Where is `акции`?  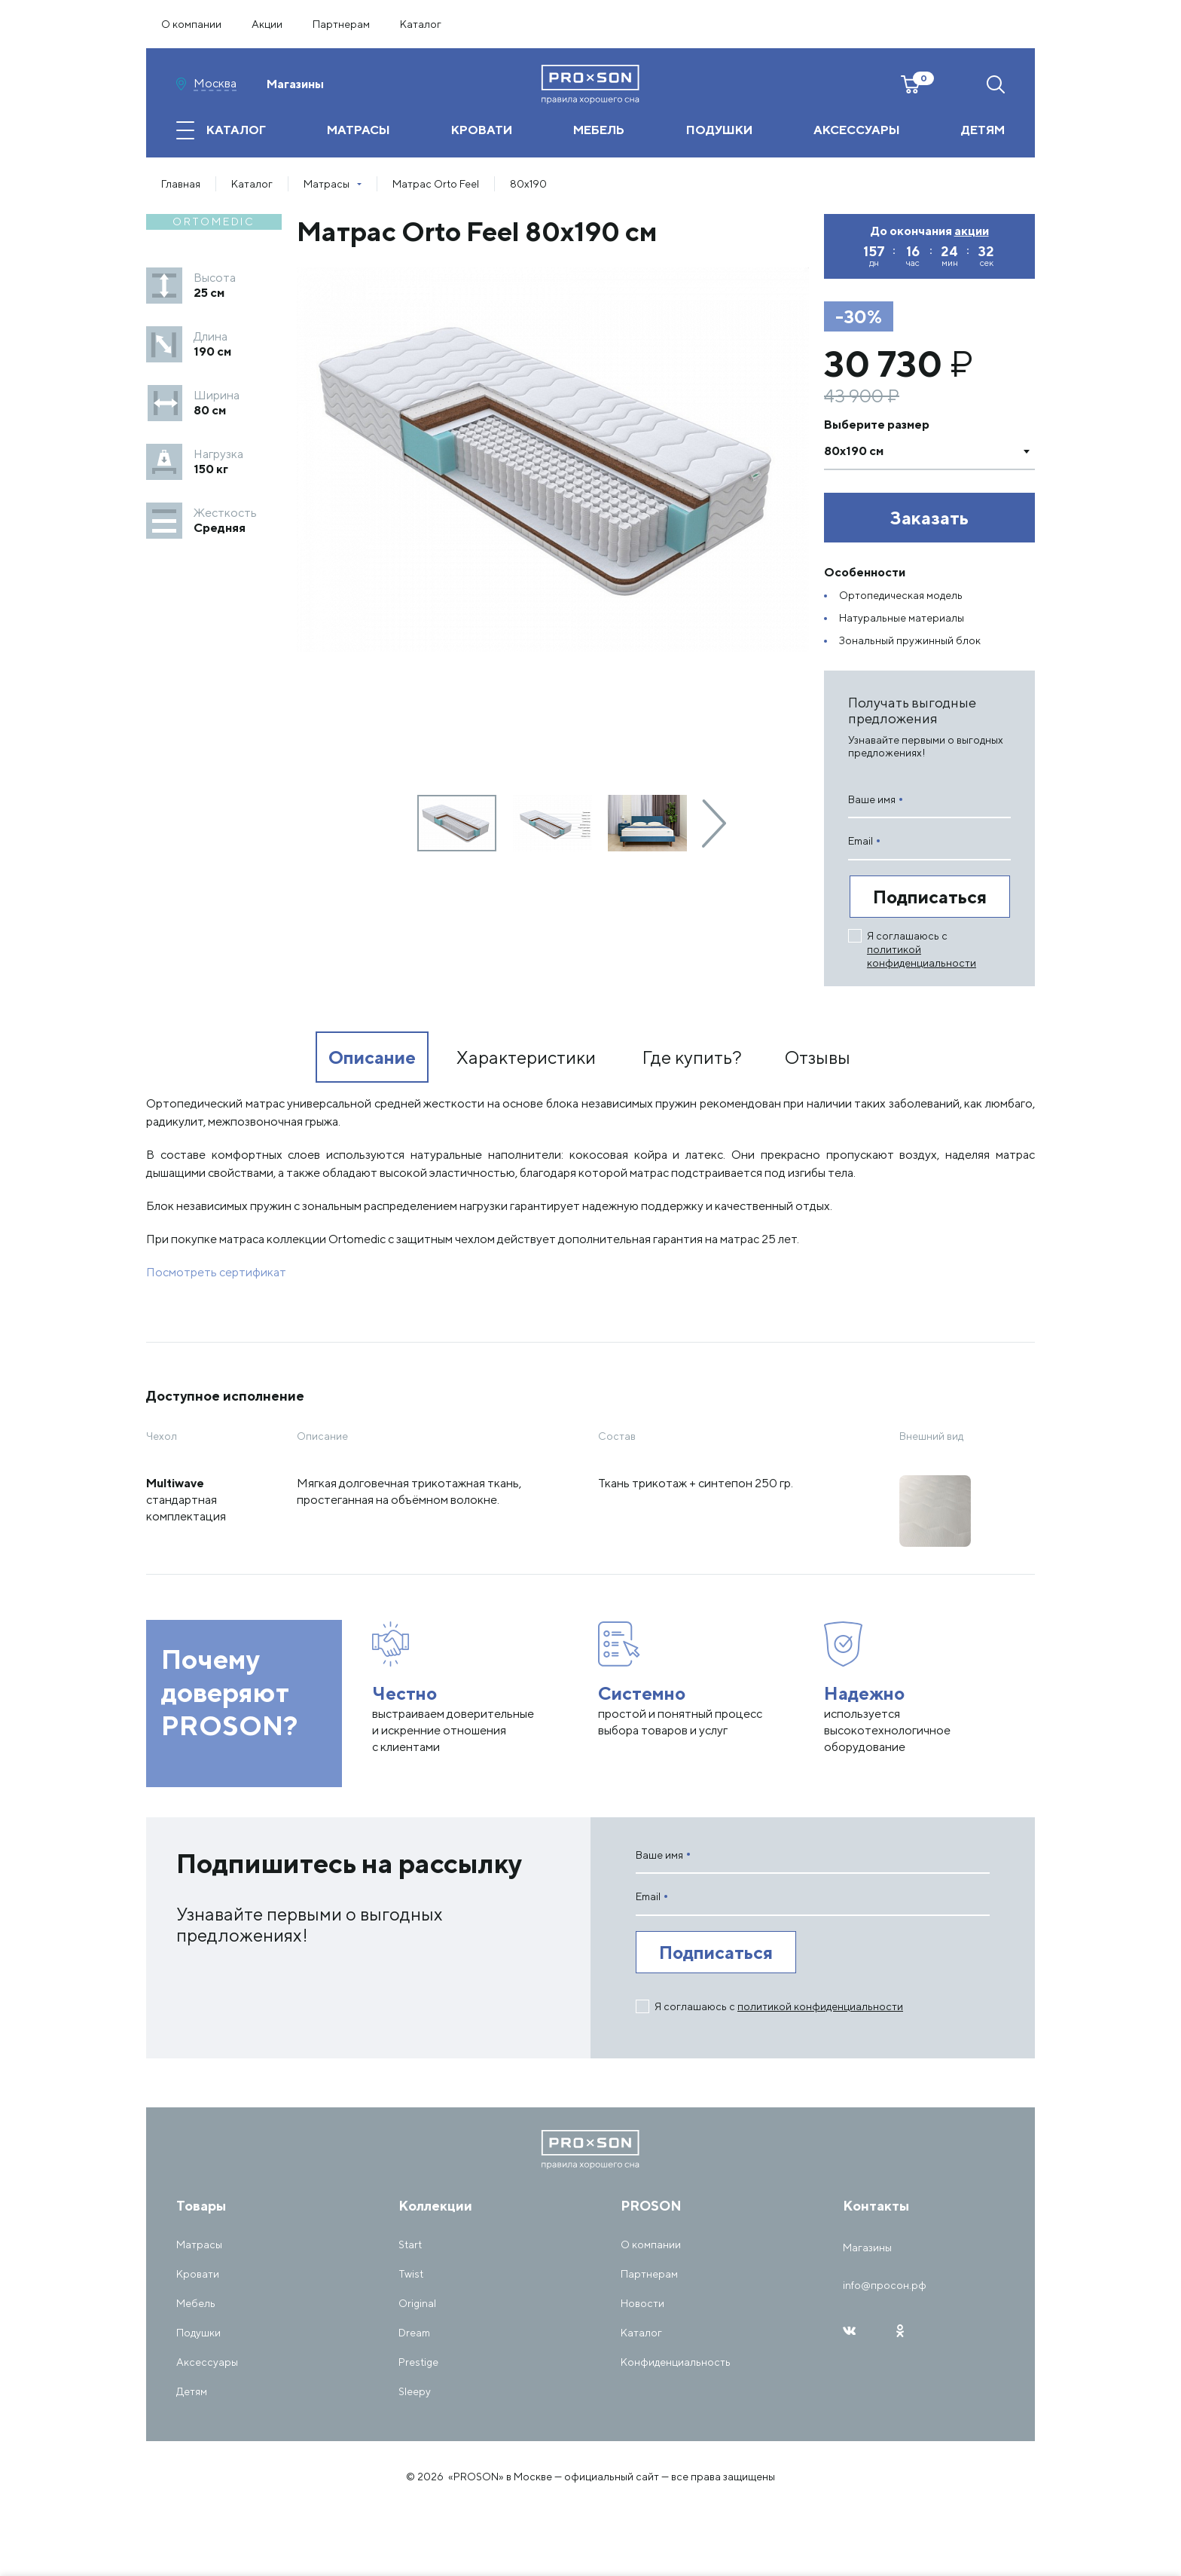 акции is located at coordinates (971, 231).